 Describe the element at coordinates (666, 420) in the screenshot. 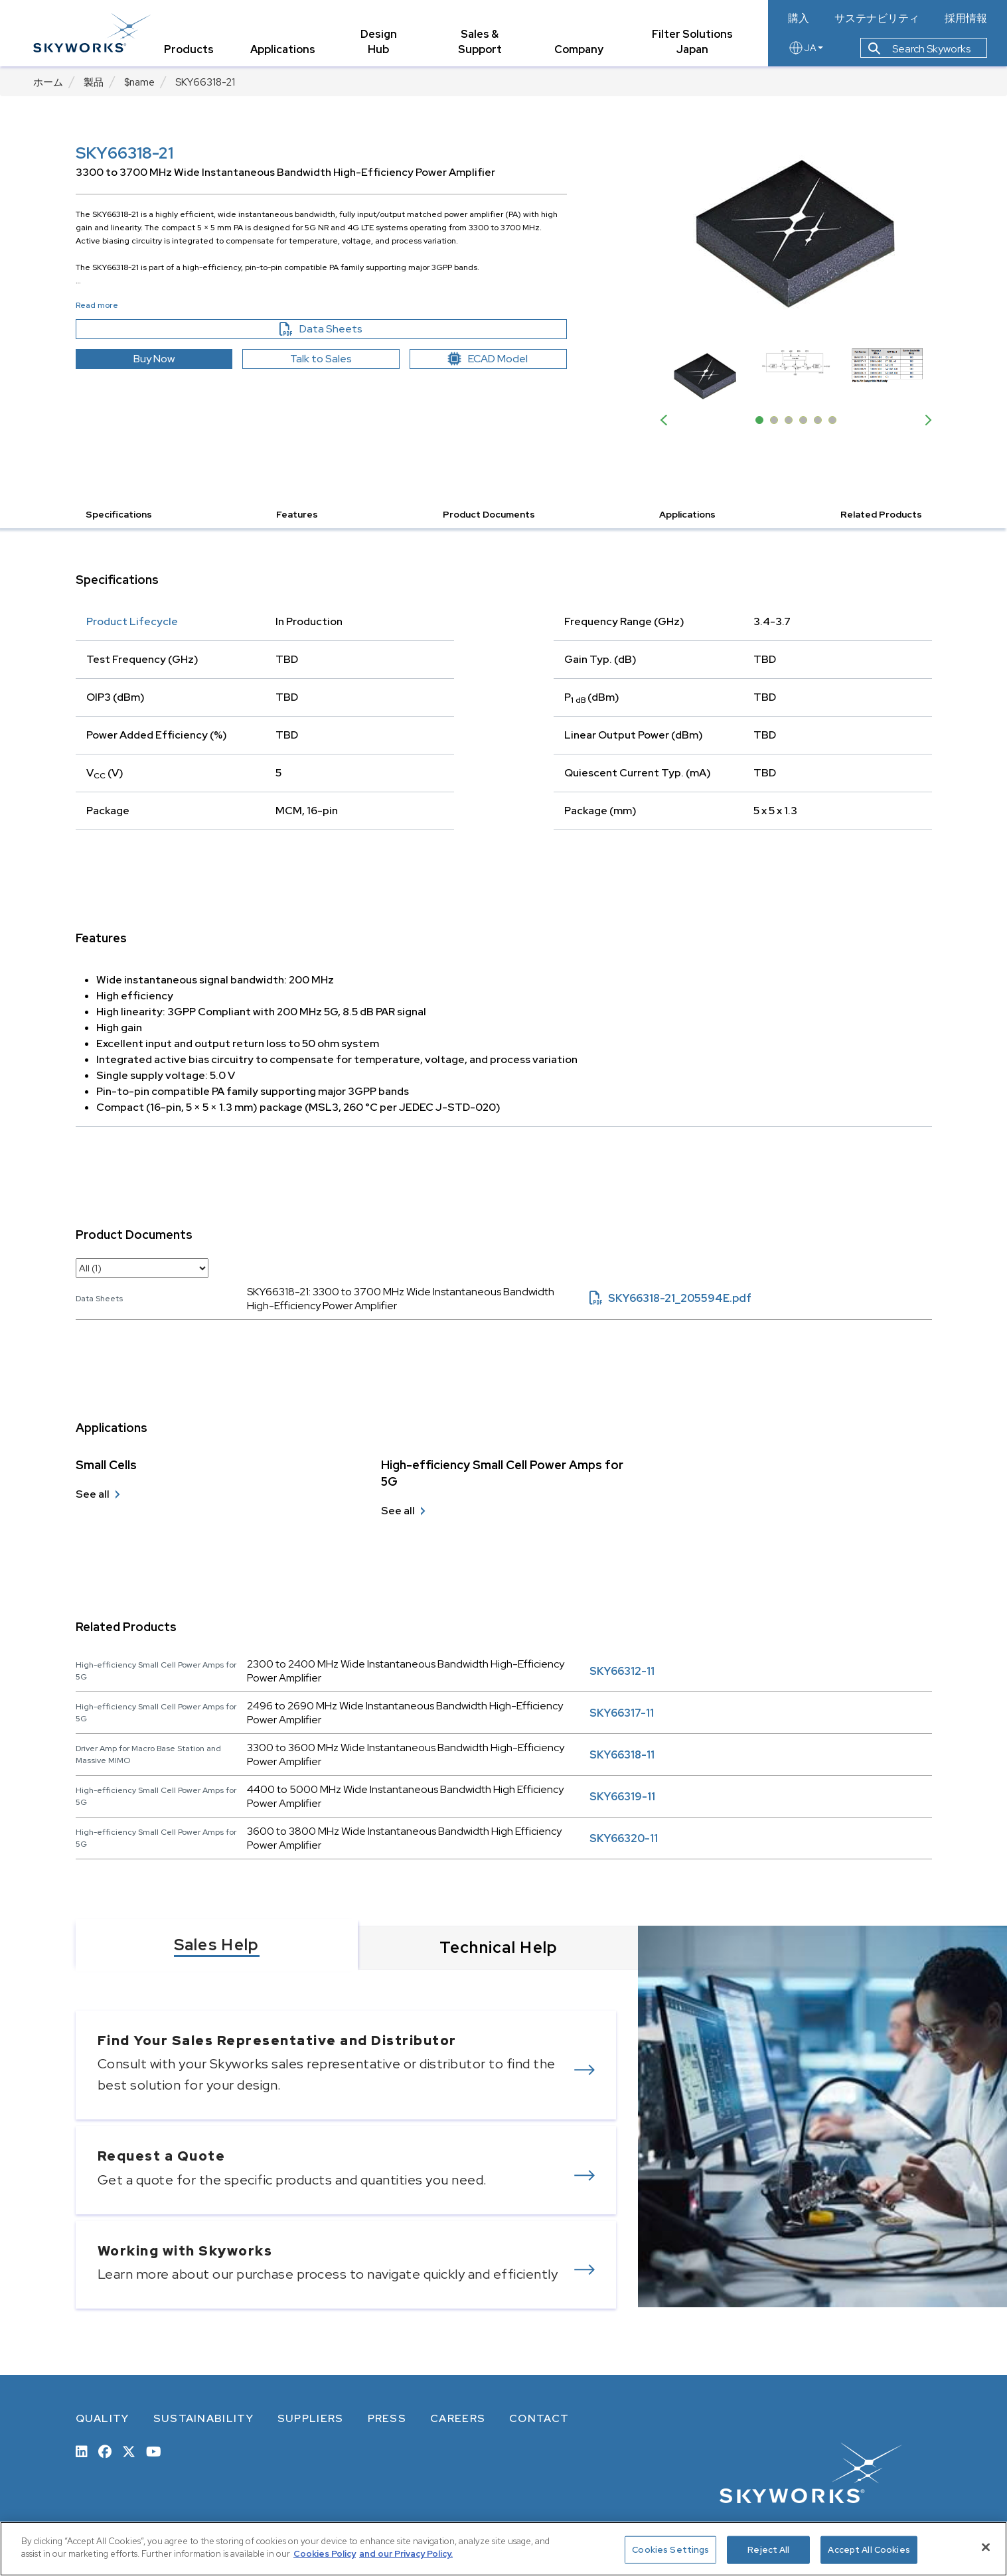

I see `Previous` at that location.